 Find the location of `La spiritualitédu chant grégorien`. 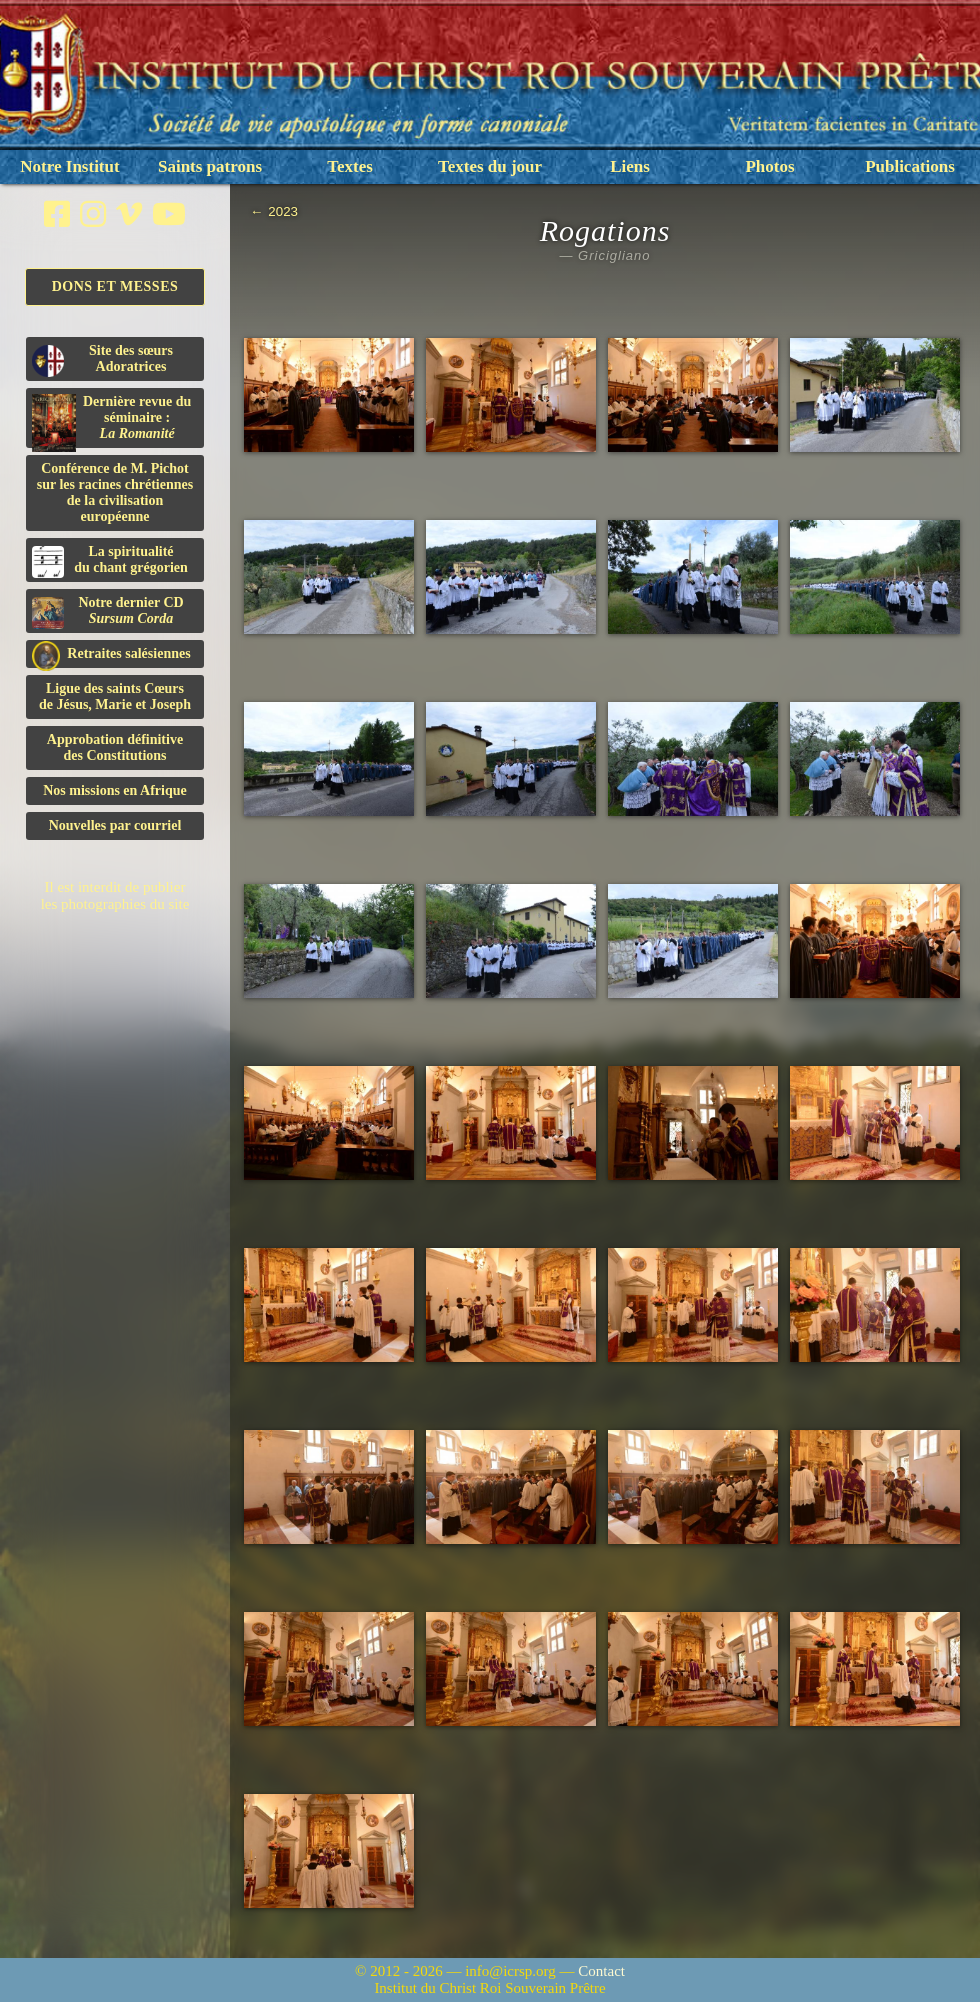

La spiritualitédu chant grégorien is located at coordinates (110, 561).